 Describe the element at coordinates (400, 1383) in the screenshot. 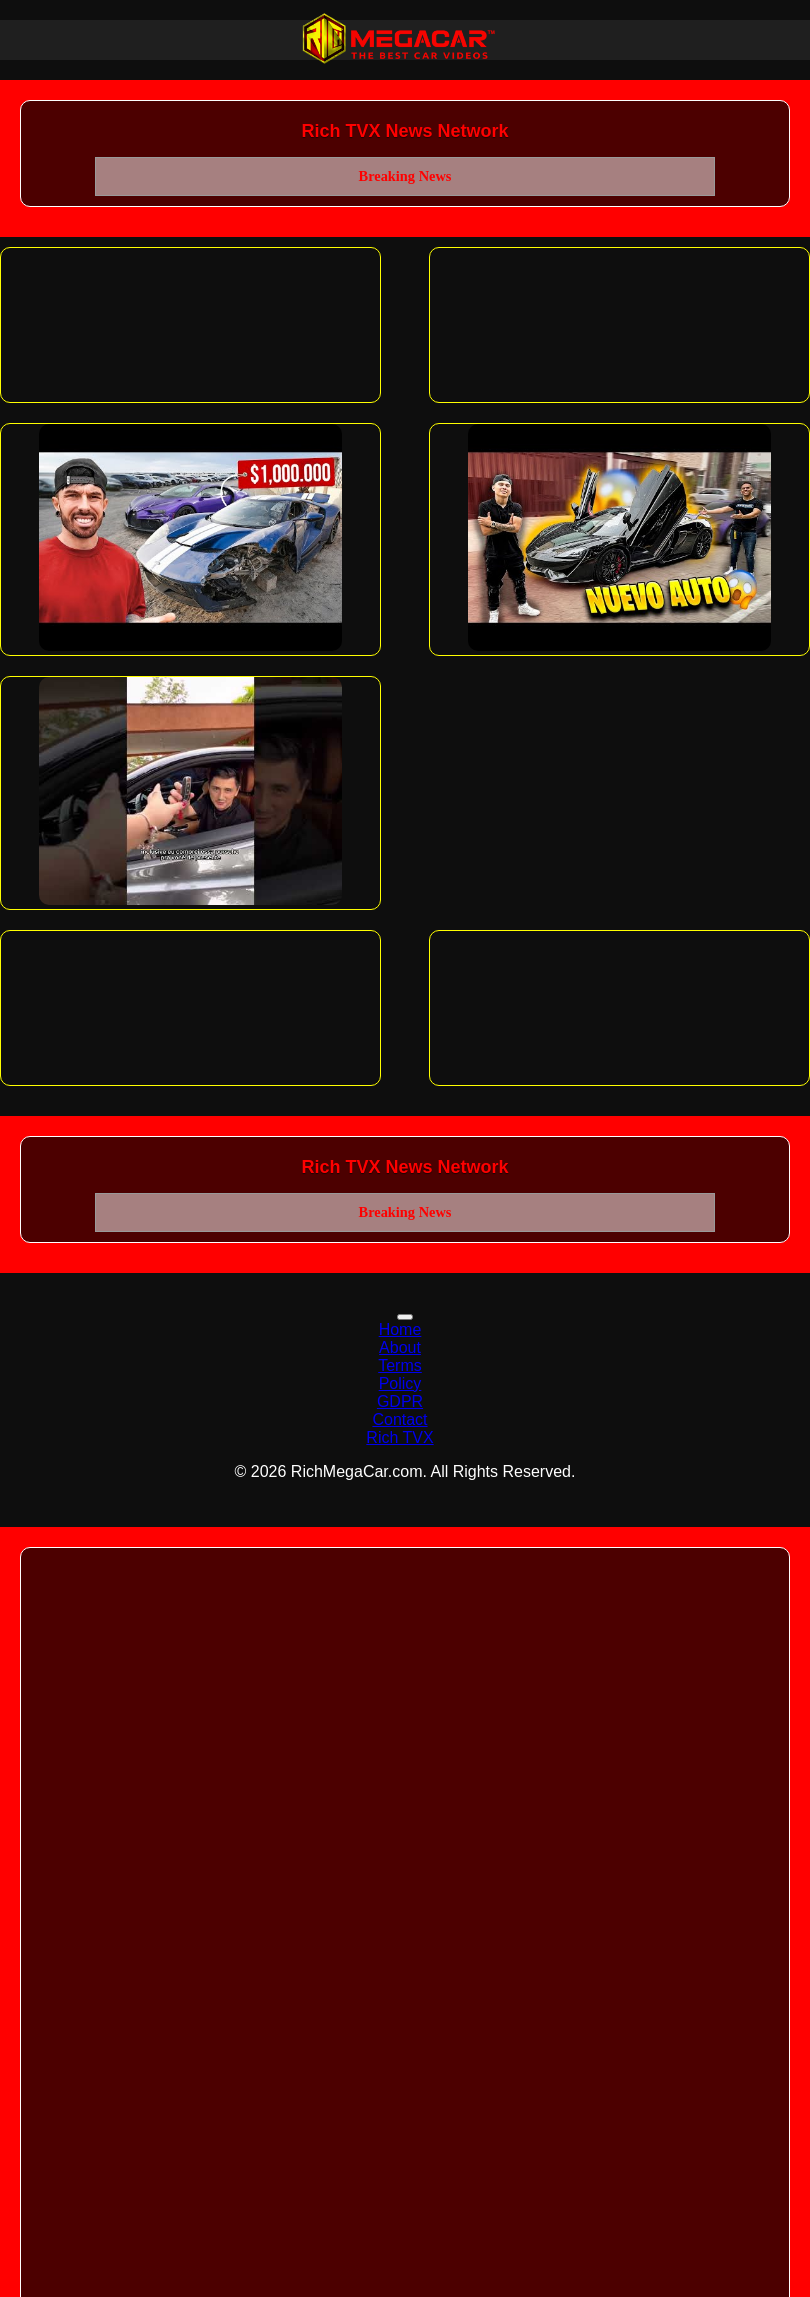

I see `Policy` at that location.